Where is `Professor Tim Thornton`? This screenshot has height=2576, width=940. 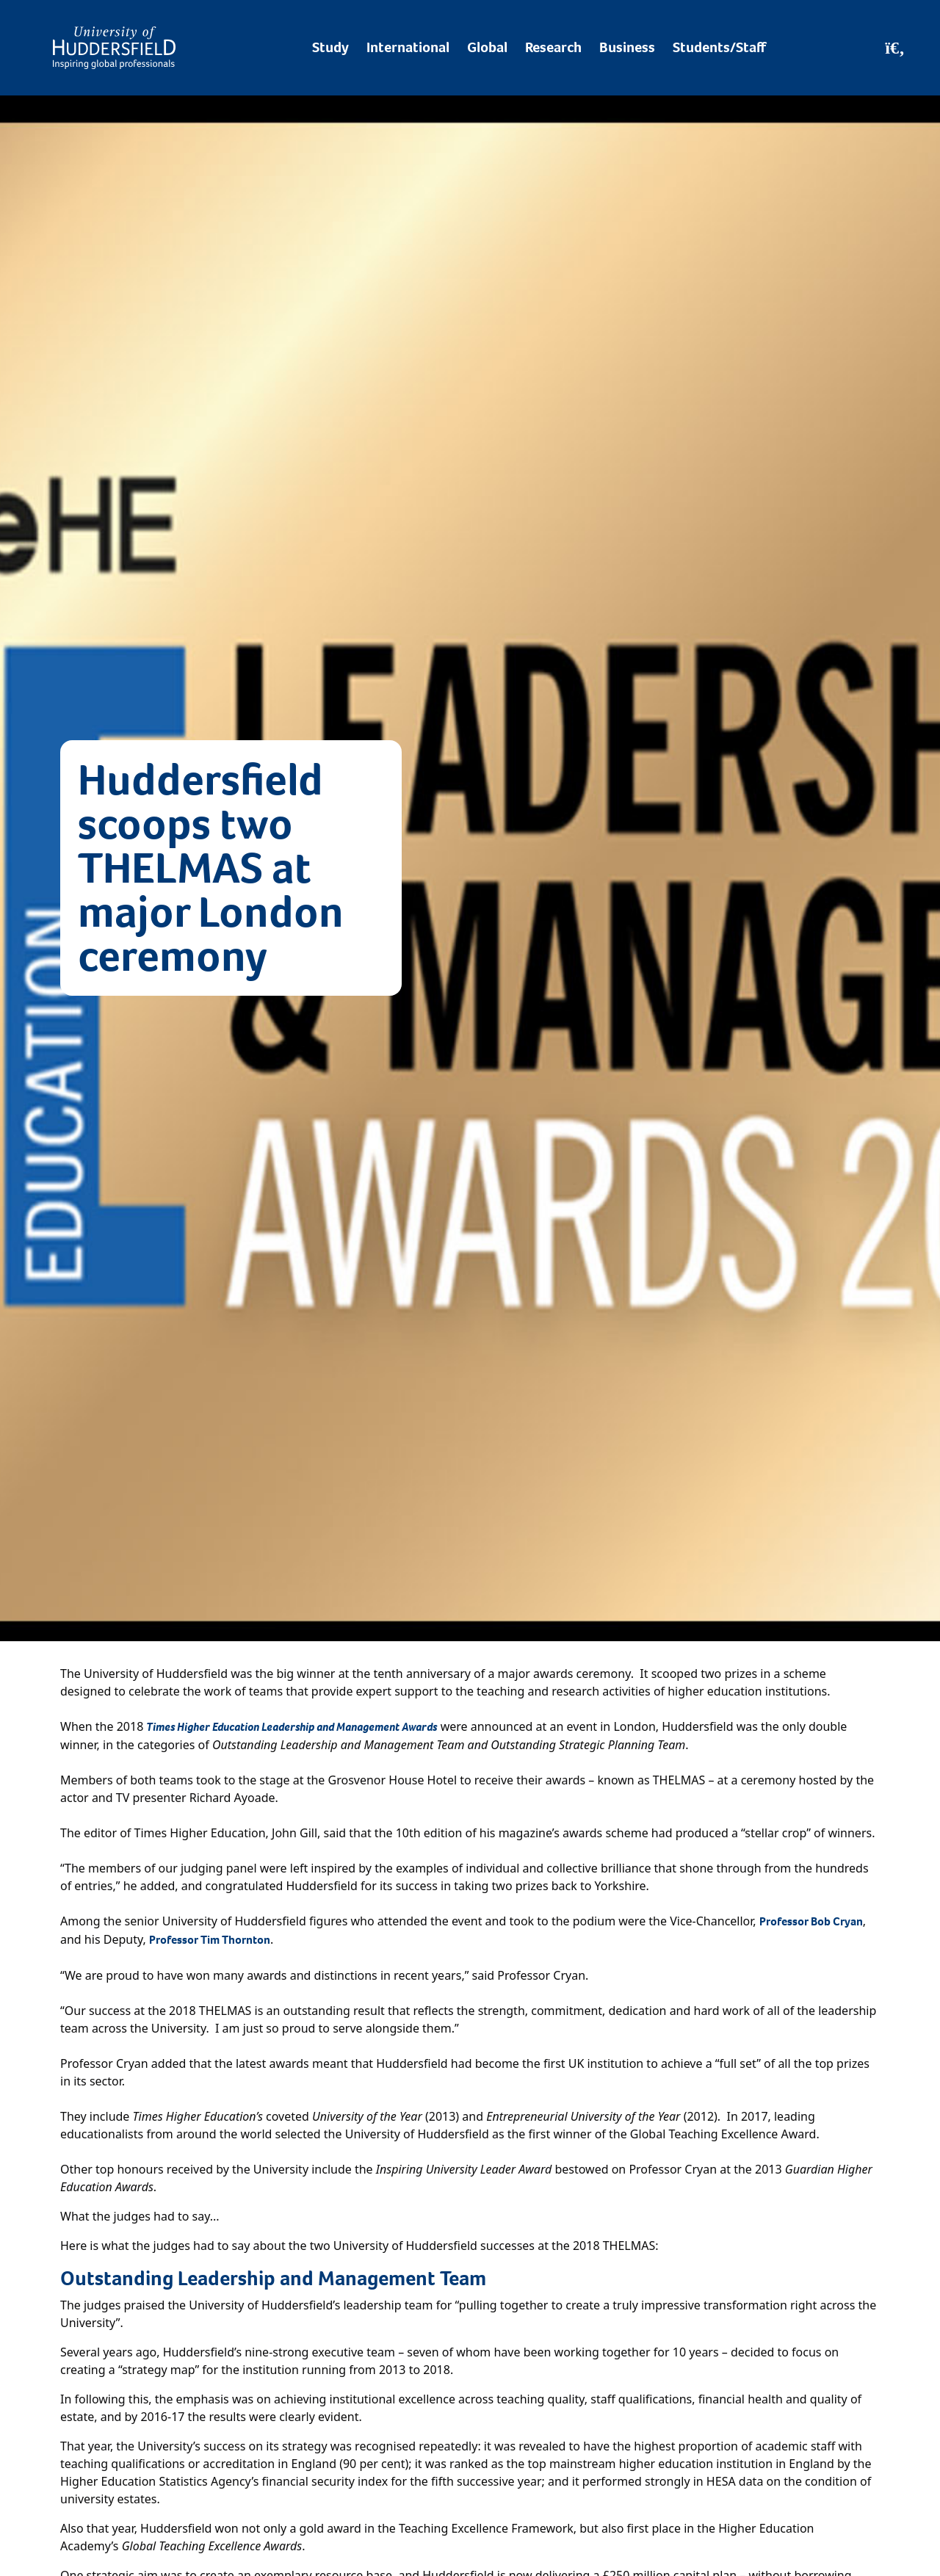 Professor Tim Thornton is located at coordinates (209, 1939).